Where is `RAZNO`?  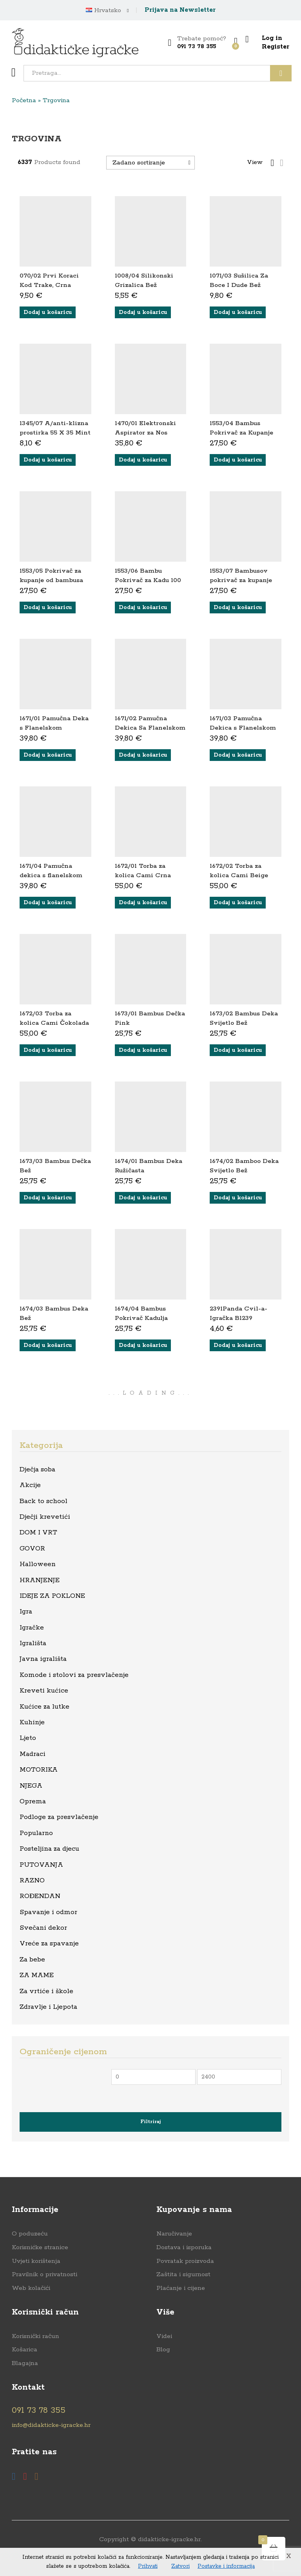 RAZNO is located at coordinates (32, 1880).